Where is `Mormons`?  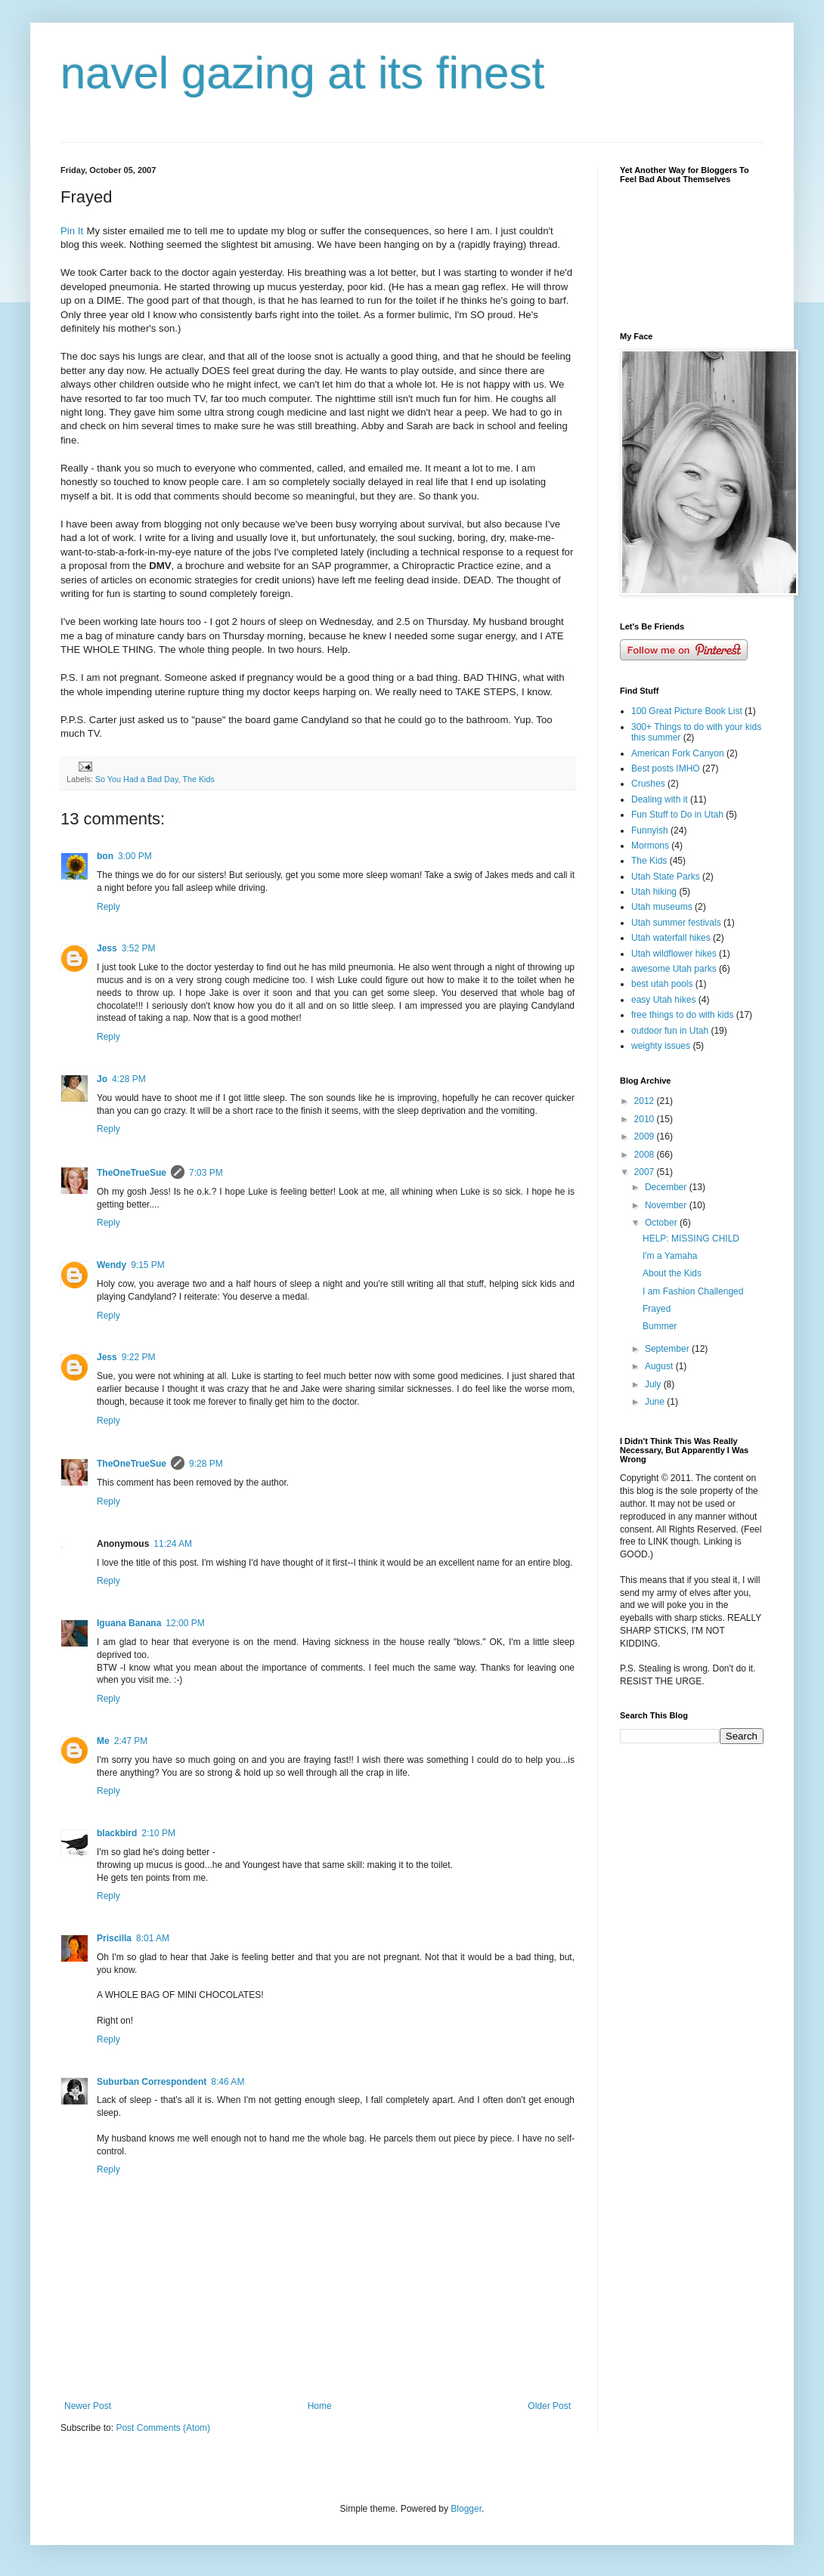
Mormons is located at coordinates (650, 845).